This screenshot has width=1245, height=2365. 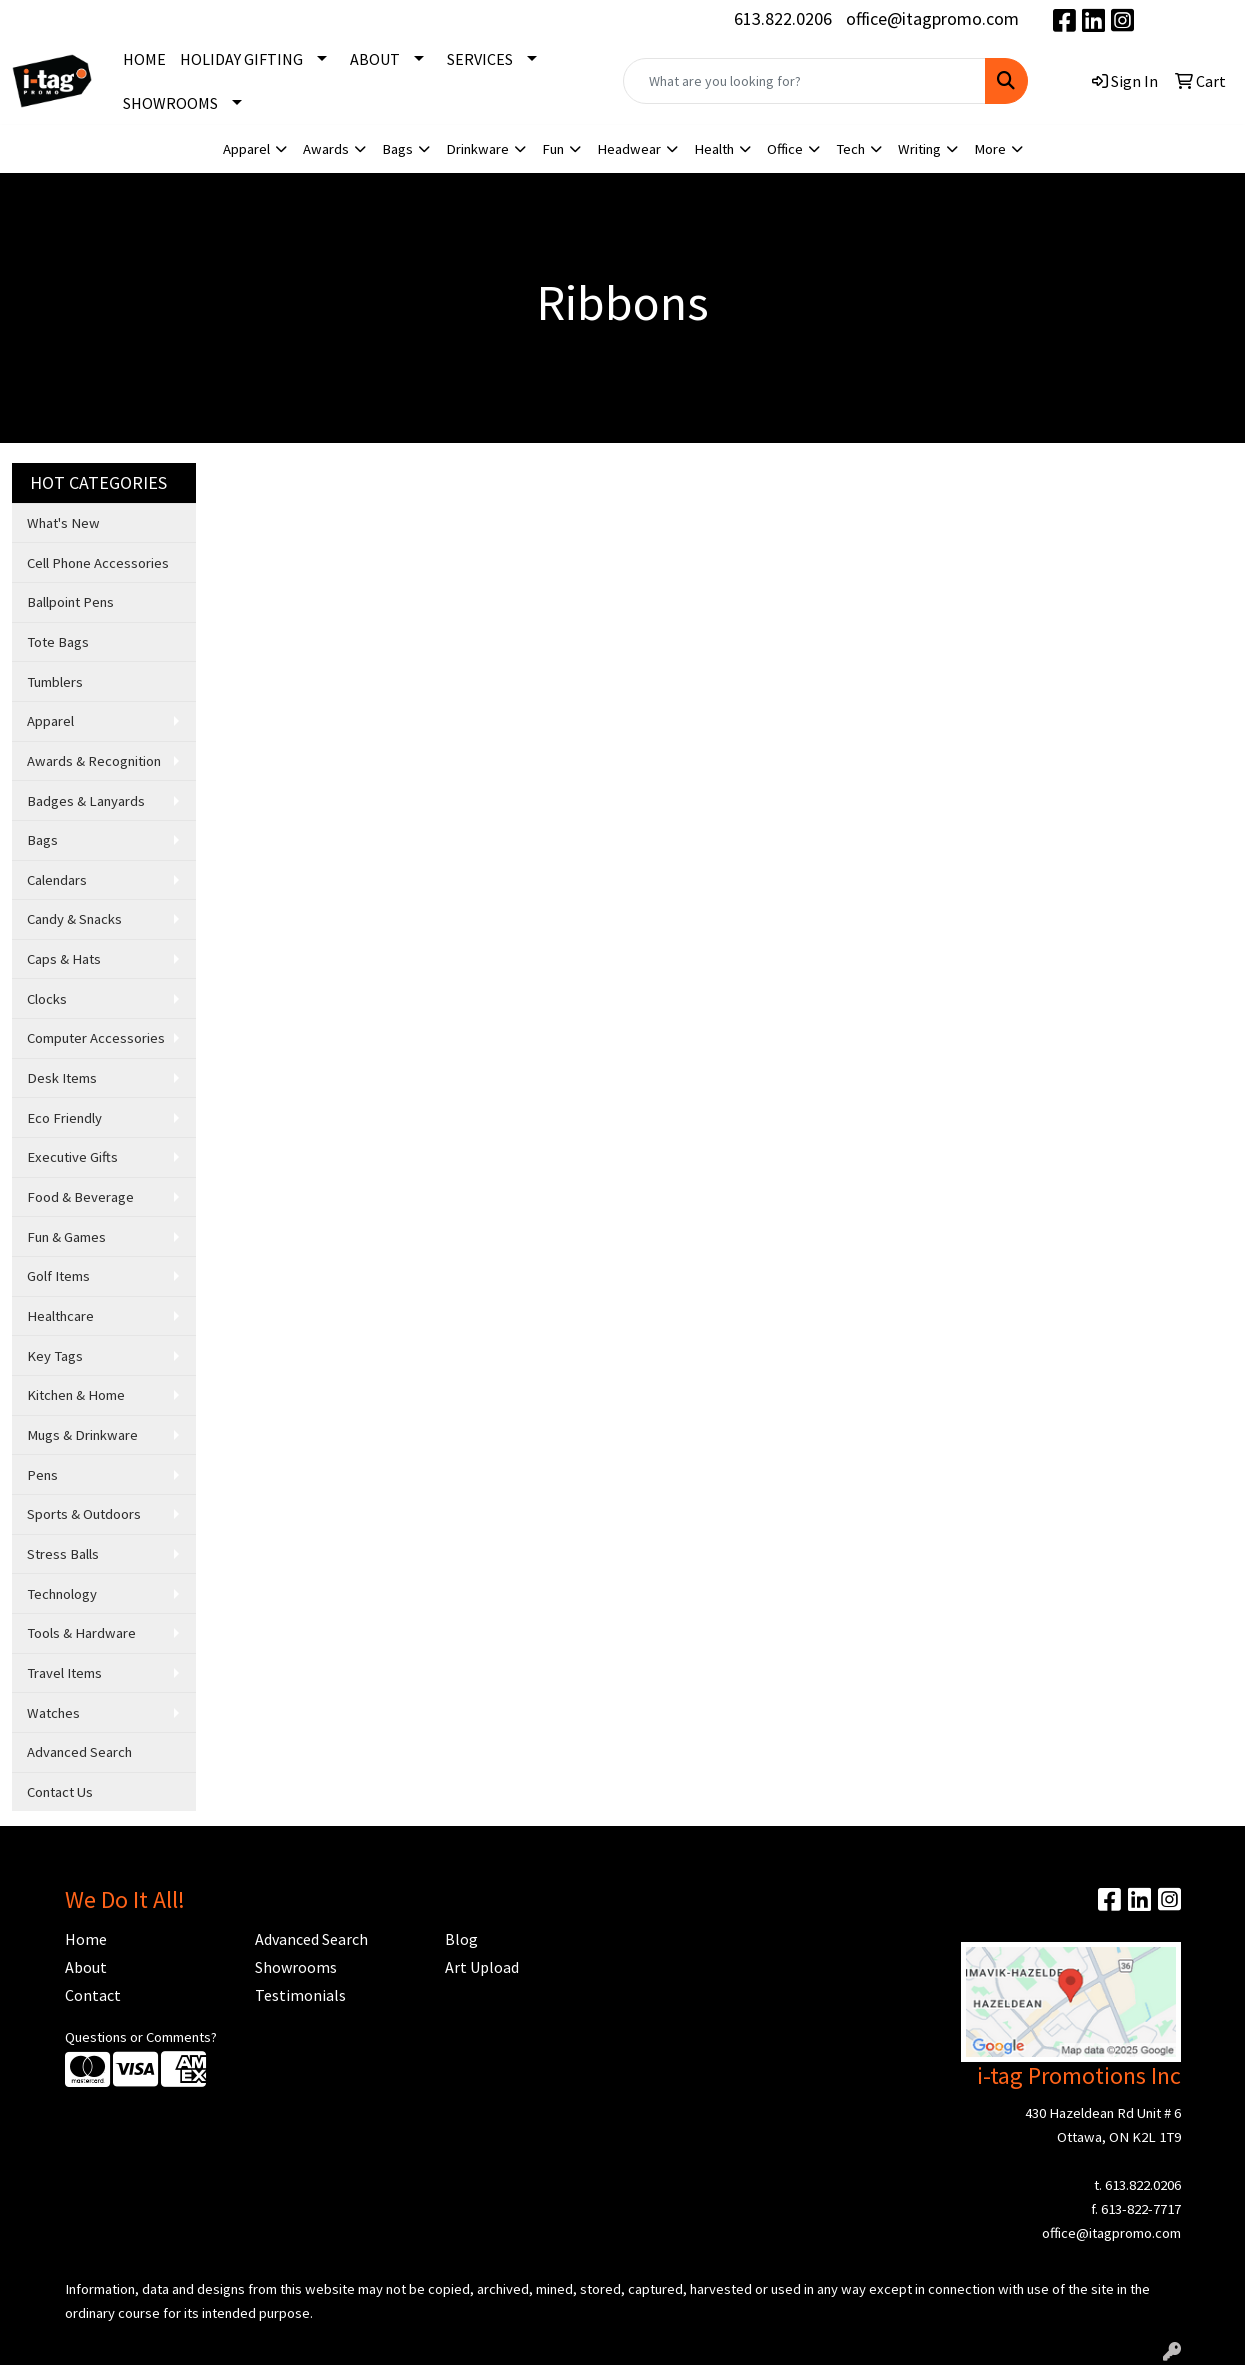 What do you see at coordinates (63, 1554) in the screenshot?
I see `Stress Balls` at bounding box center [63, 1554].